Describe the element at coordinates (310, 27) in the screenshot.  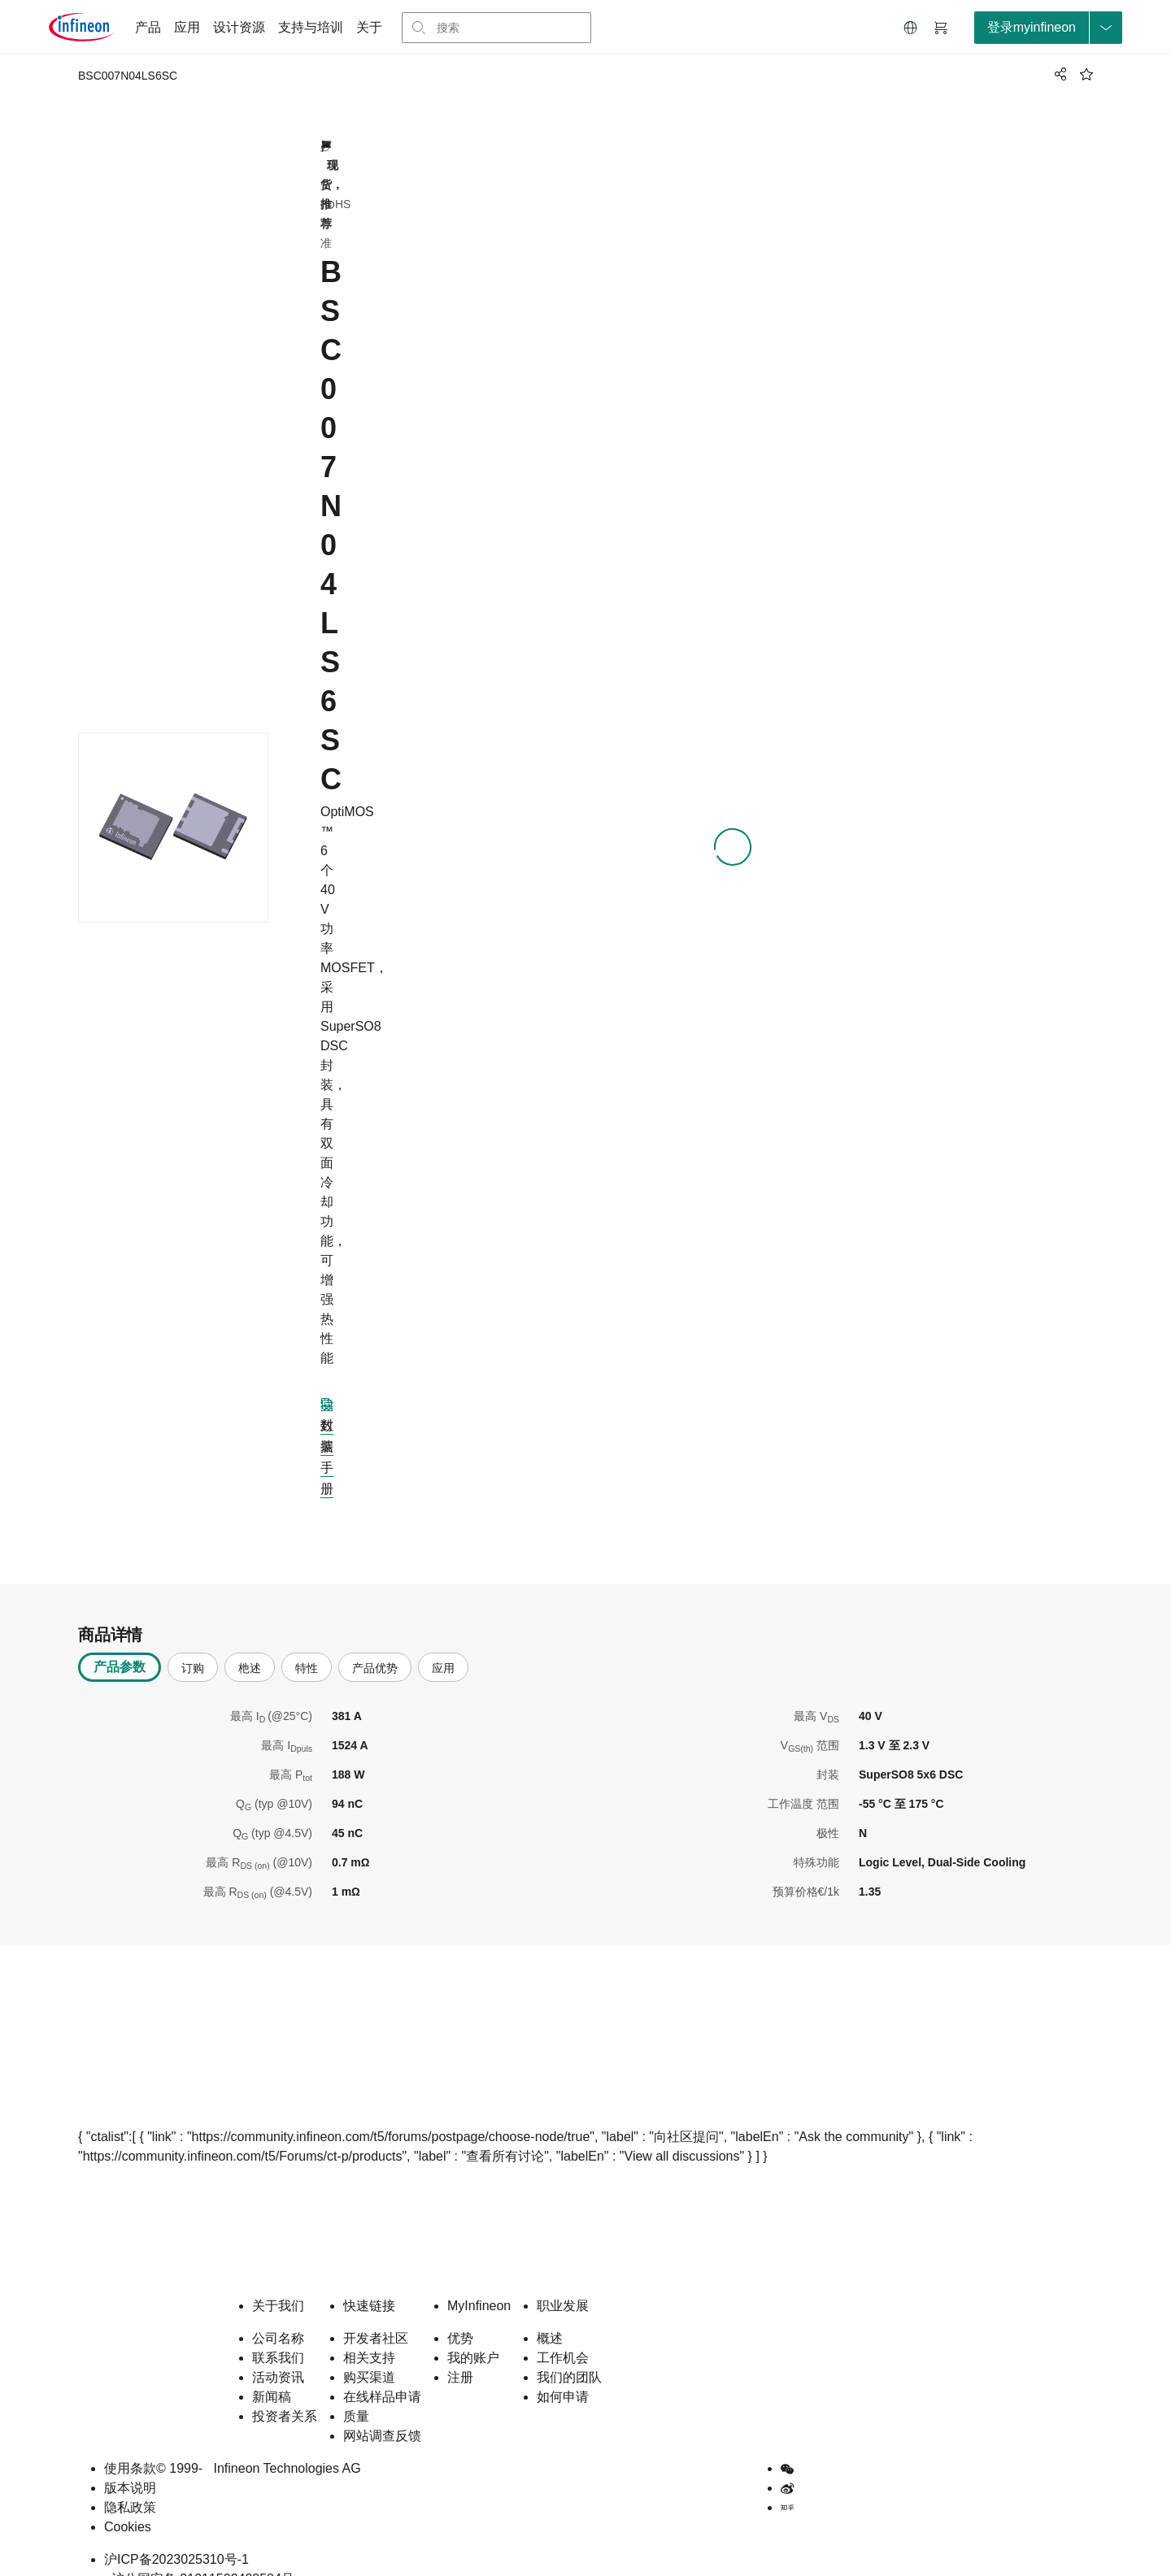
I see `支持与培训` at that location.